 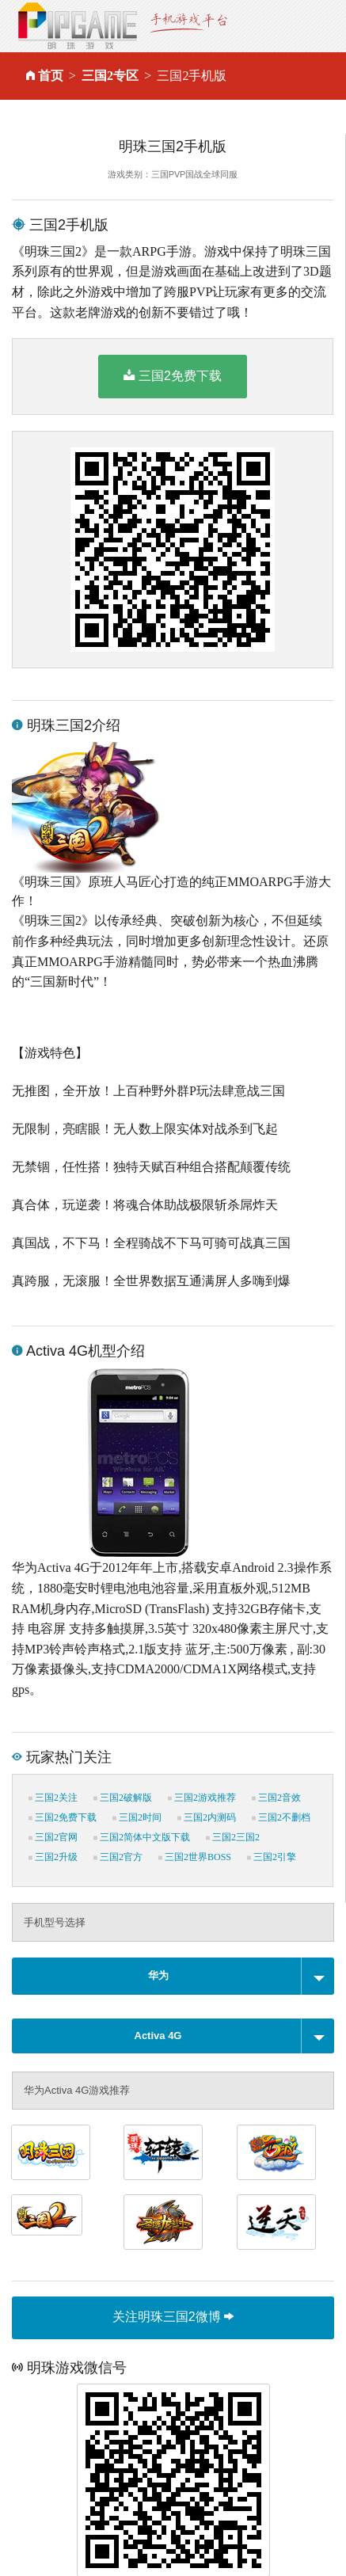 I want to click on 三国2官网, so click(x=53, y=1837).